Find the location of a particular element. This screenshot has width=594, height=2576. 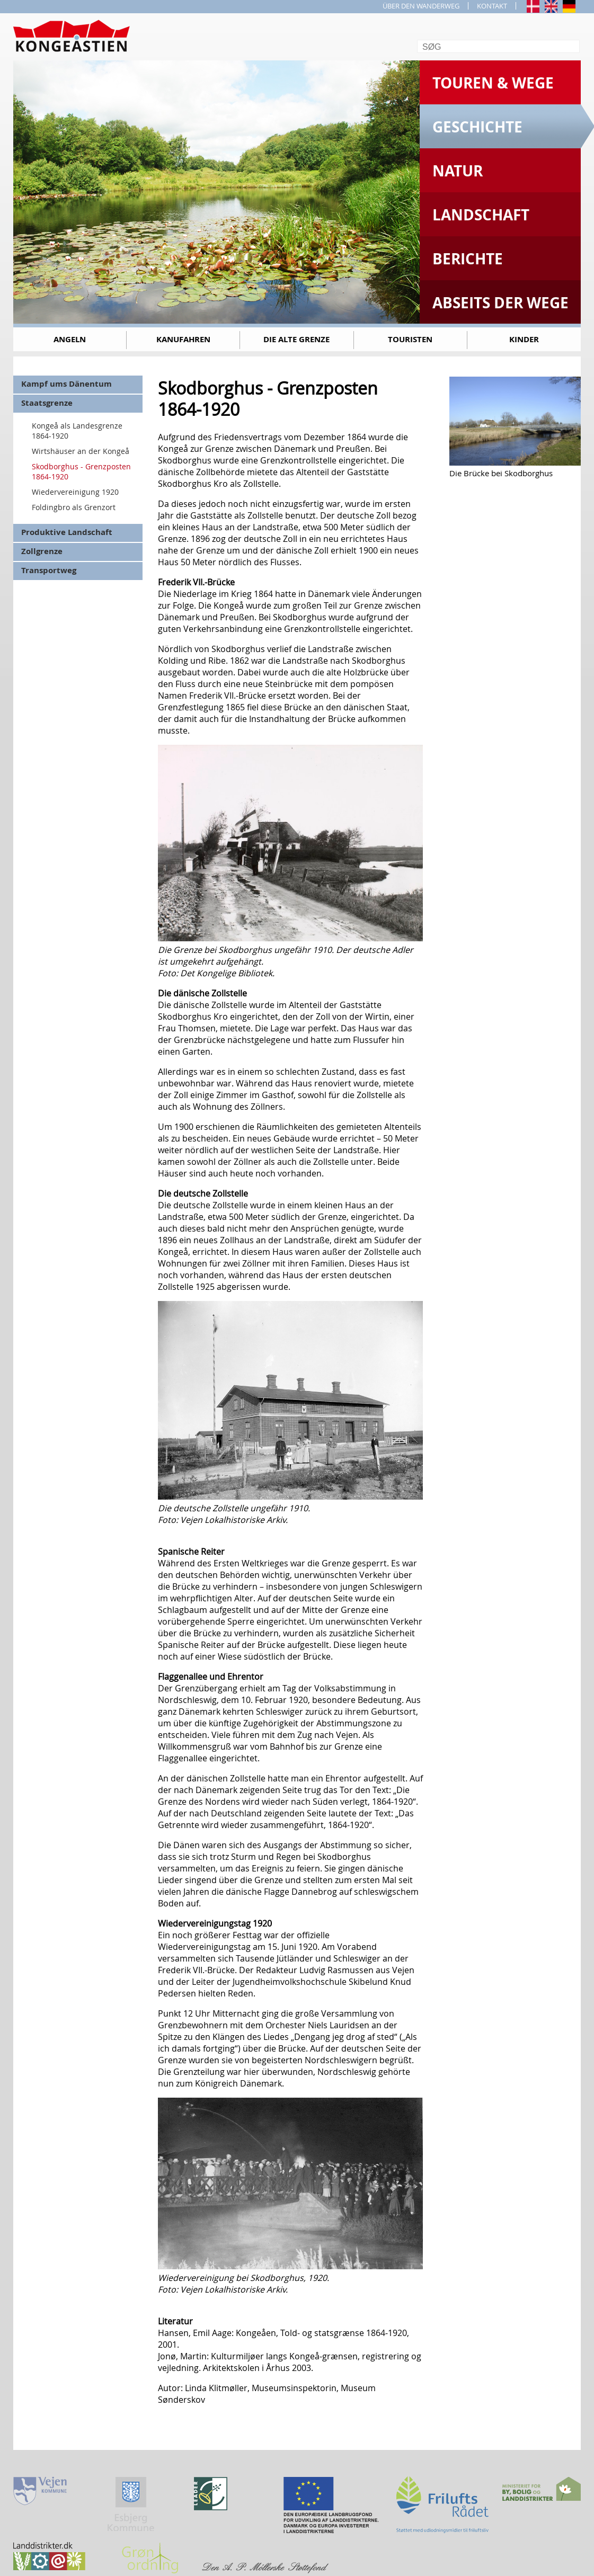

Kanufahren is located at coordinates (183, 339).